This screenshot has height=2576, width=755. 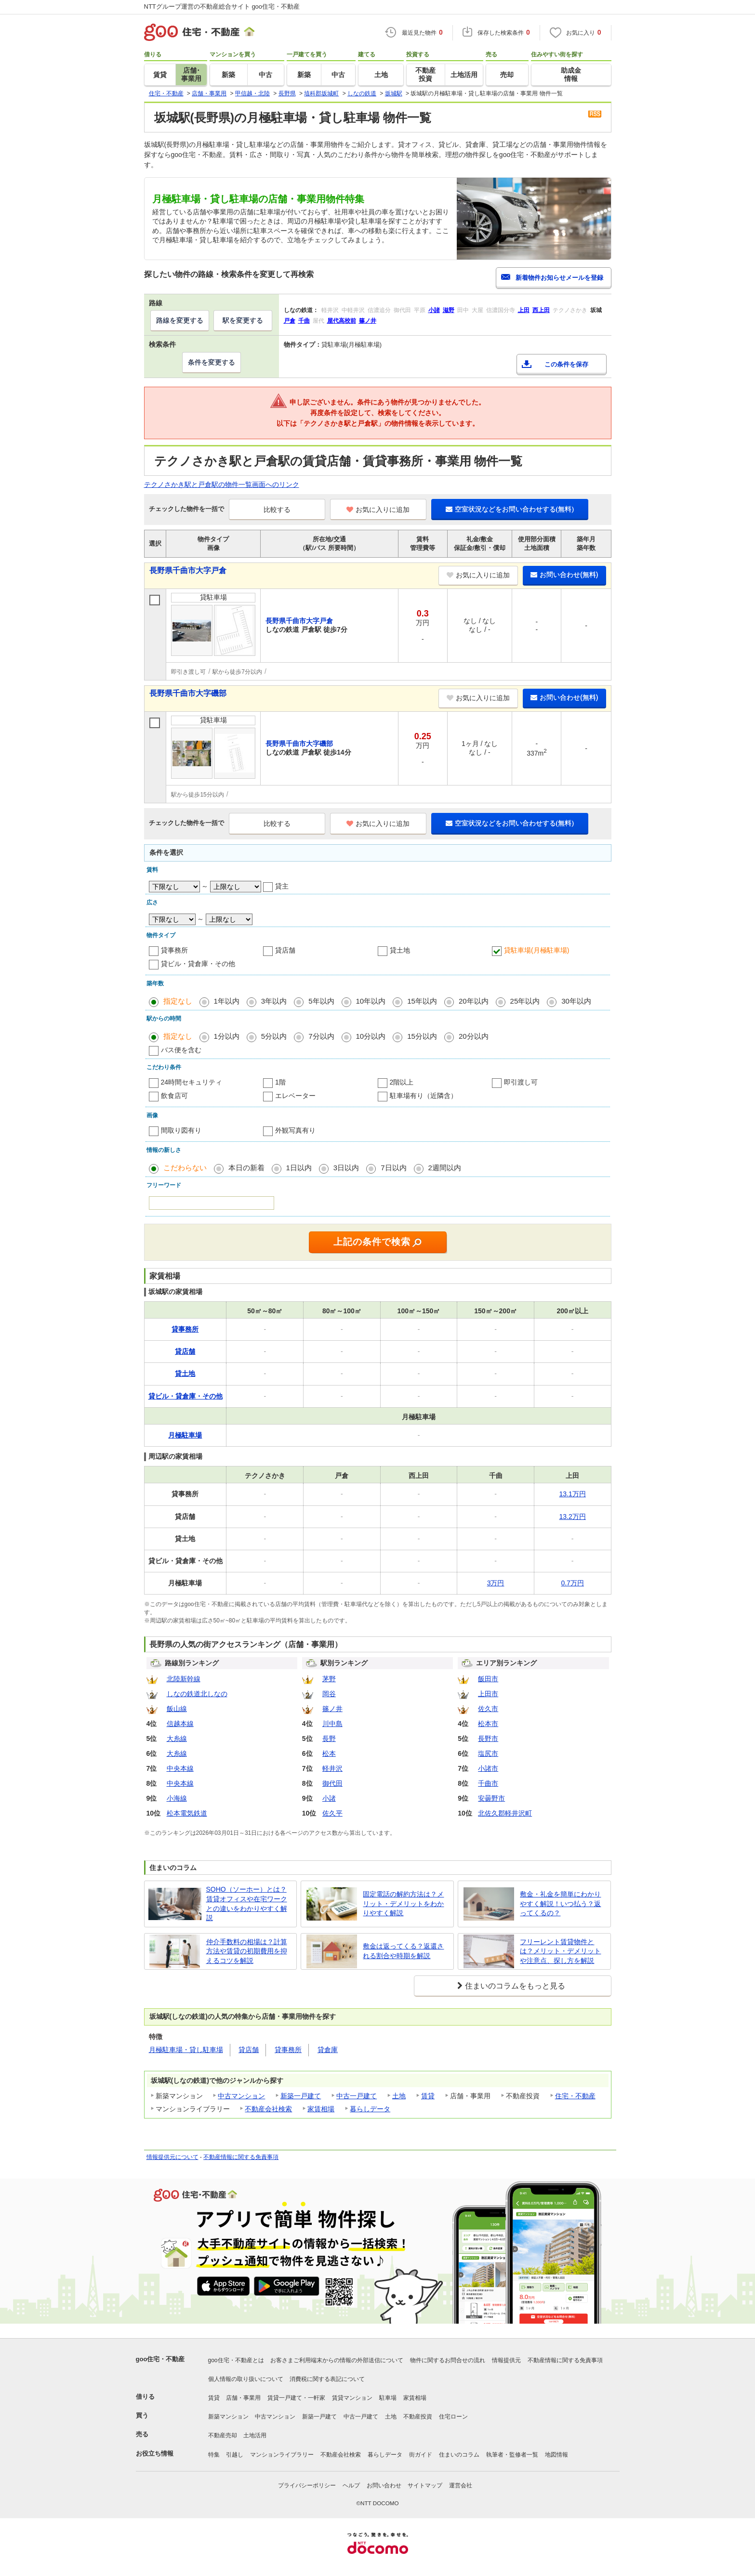 What do you see at coordinates (488, 1694) in the screenshot?
I see `上田市` at bounding box center [488, 1694].